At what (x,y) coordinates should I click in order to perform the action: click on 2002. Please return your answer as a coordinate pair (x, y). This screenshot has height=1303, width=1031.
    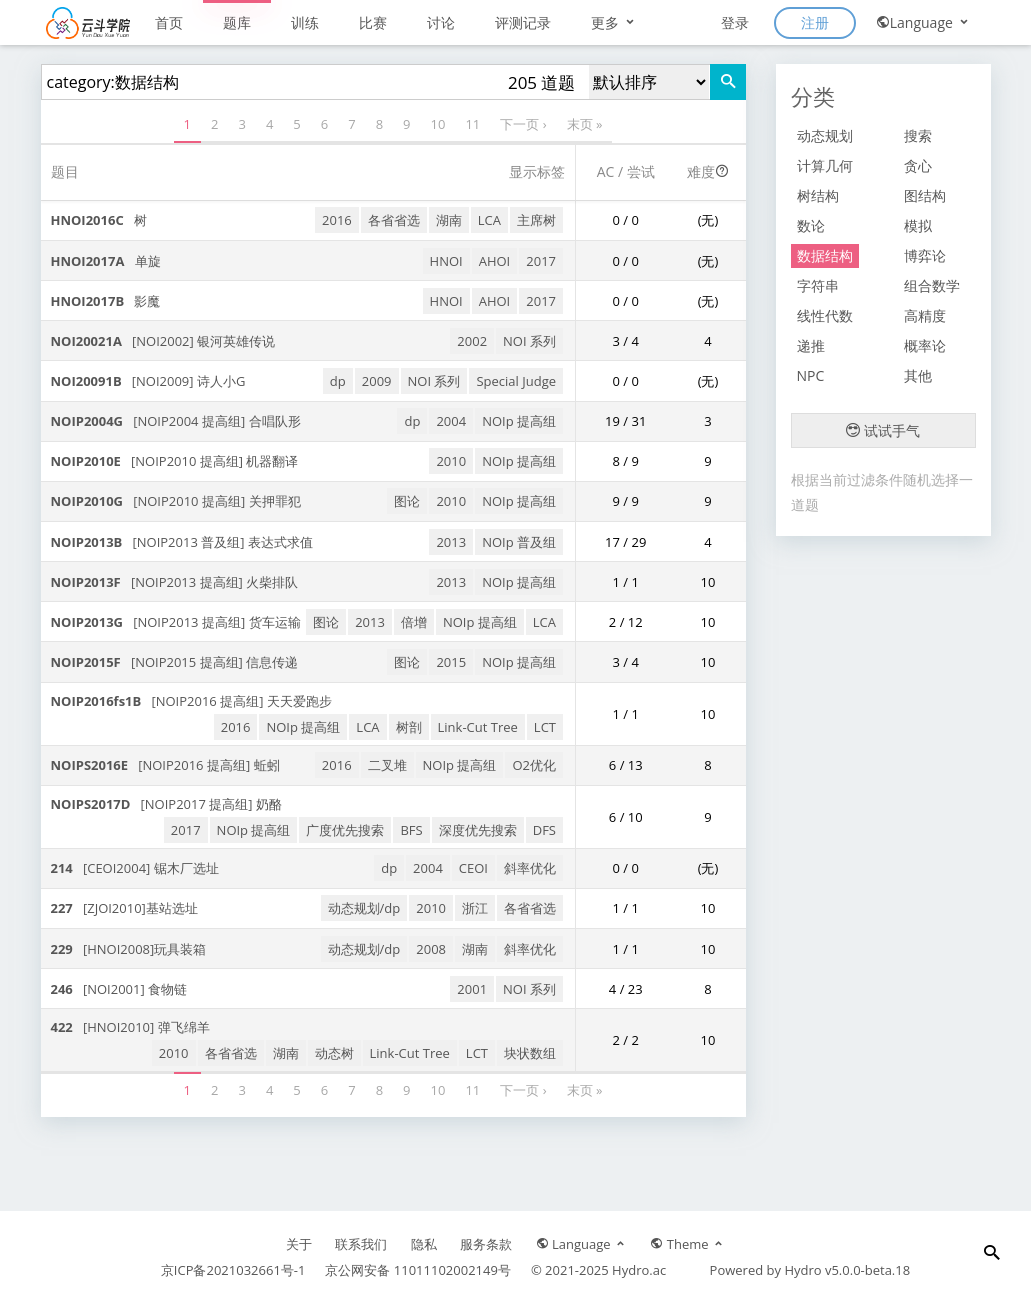
    Looking at the image, I should click on (472, 341).